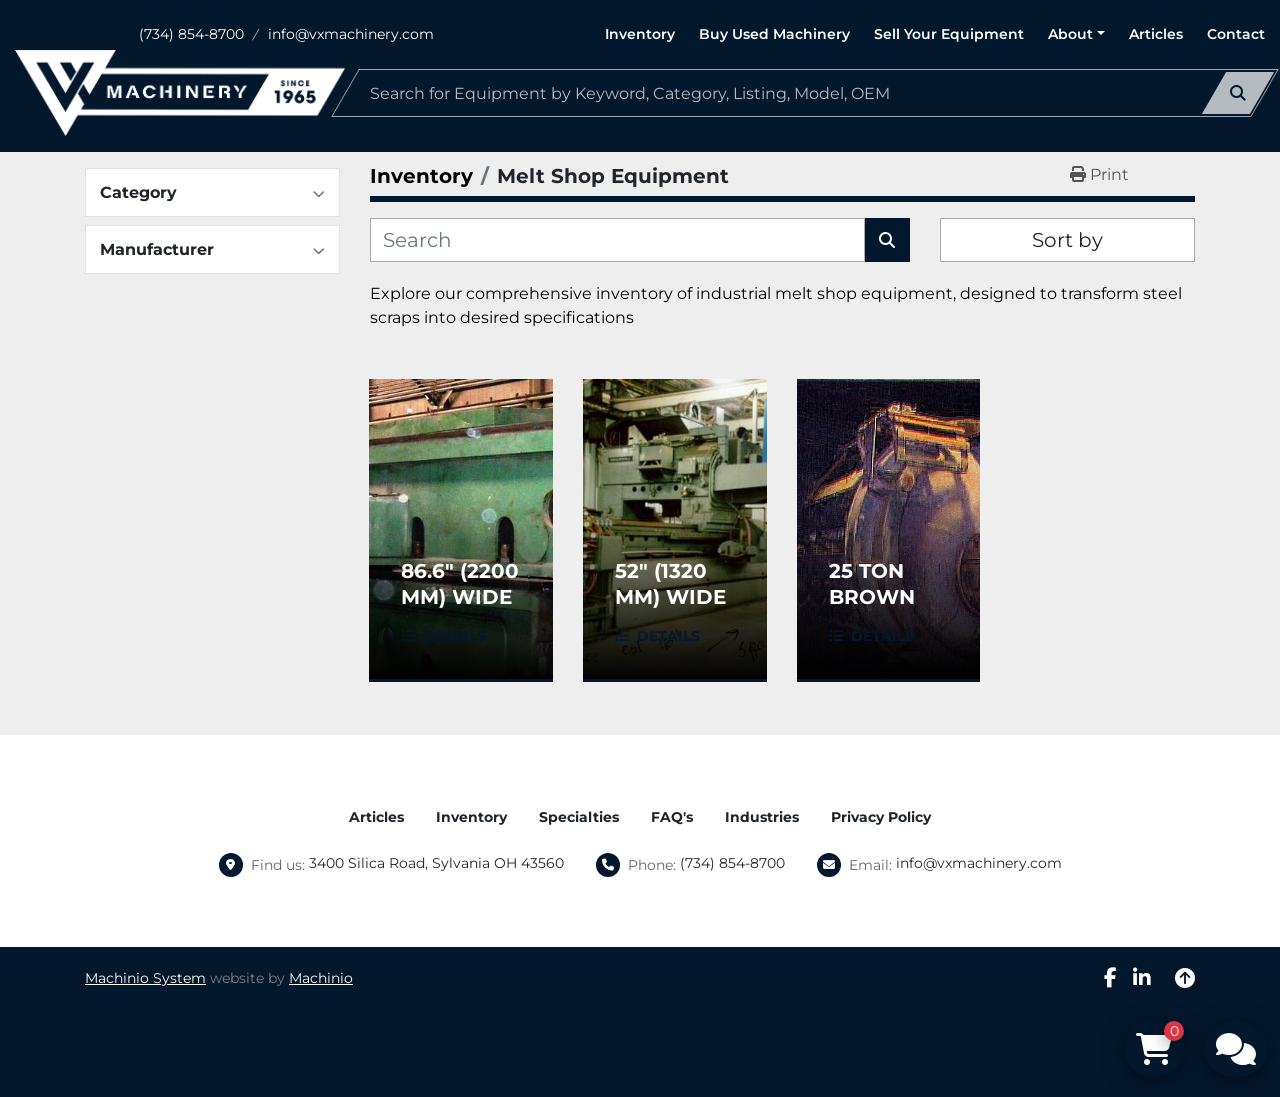 The width and height of the screenshot is (1280, 1097). What do you see at coordinates (454, 636) in the screenshot?
I see `Details` at bounding box center [454, 636].